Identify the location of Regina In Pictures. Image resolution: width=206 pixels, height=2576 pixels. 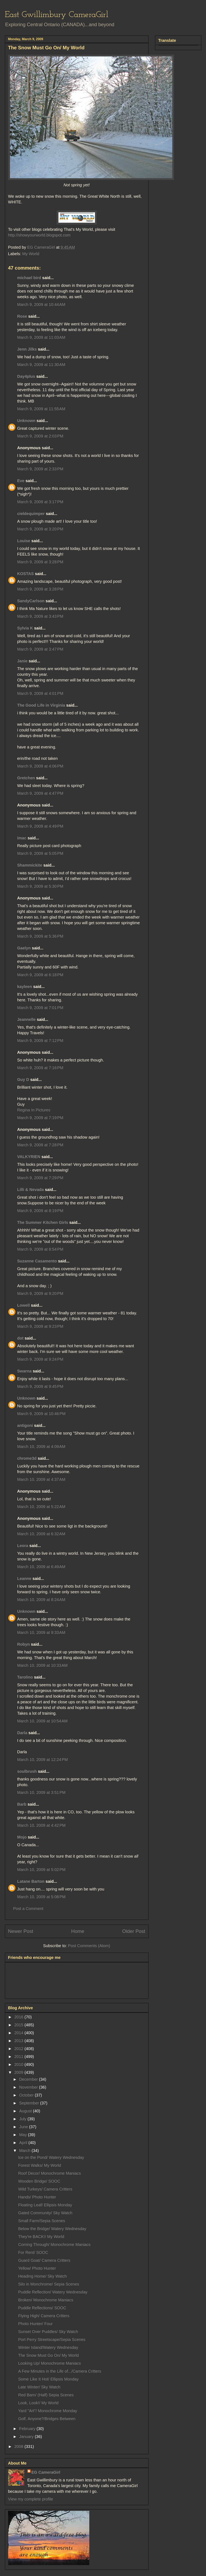
(33, 1110).